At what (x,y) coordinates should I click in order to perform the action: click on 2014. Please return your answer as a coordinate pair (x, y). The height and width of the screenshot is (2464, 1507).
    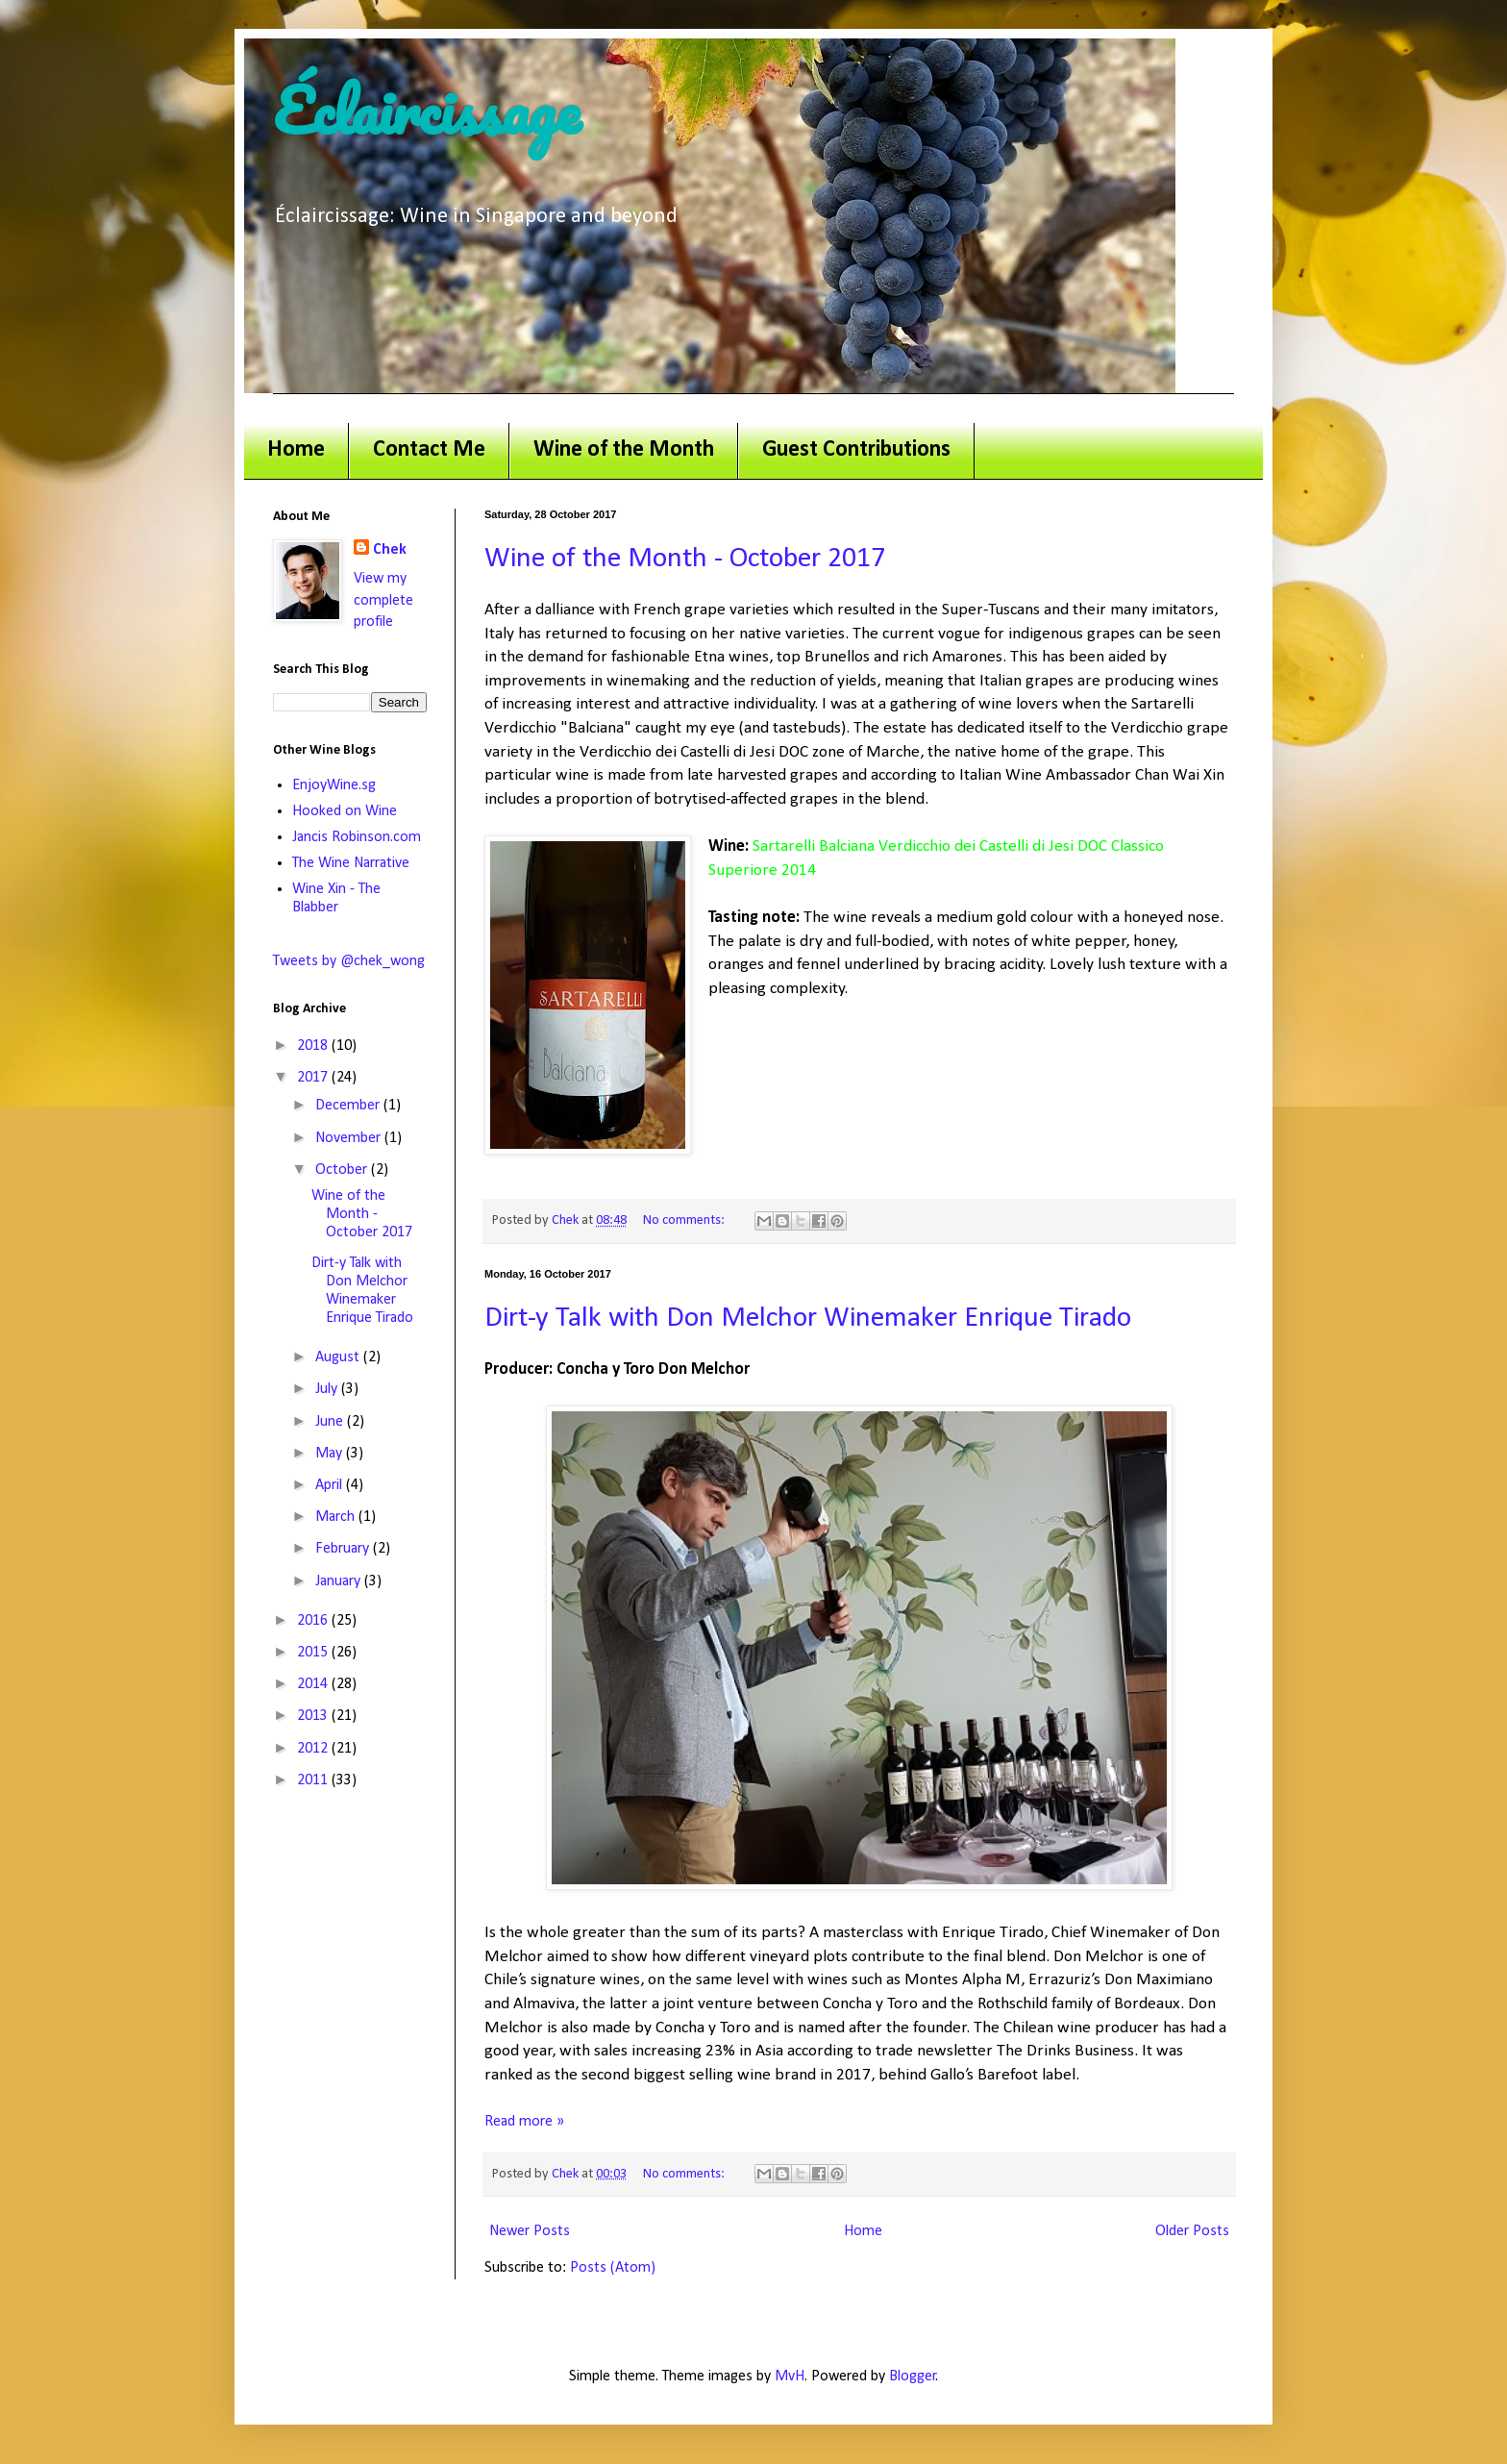
    Looking at the image, I should click on (314, 1684).